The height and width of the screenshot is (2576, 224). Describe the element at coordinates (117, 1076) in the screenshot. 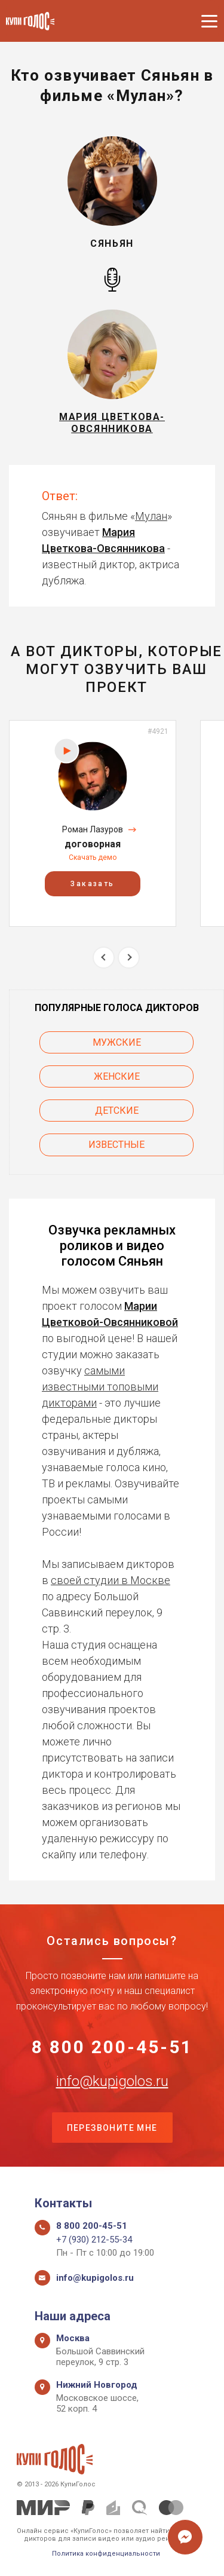

I see `Женские` at that location.